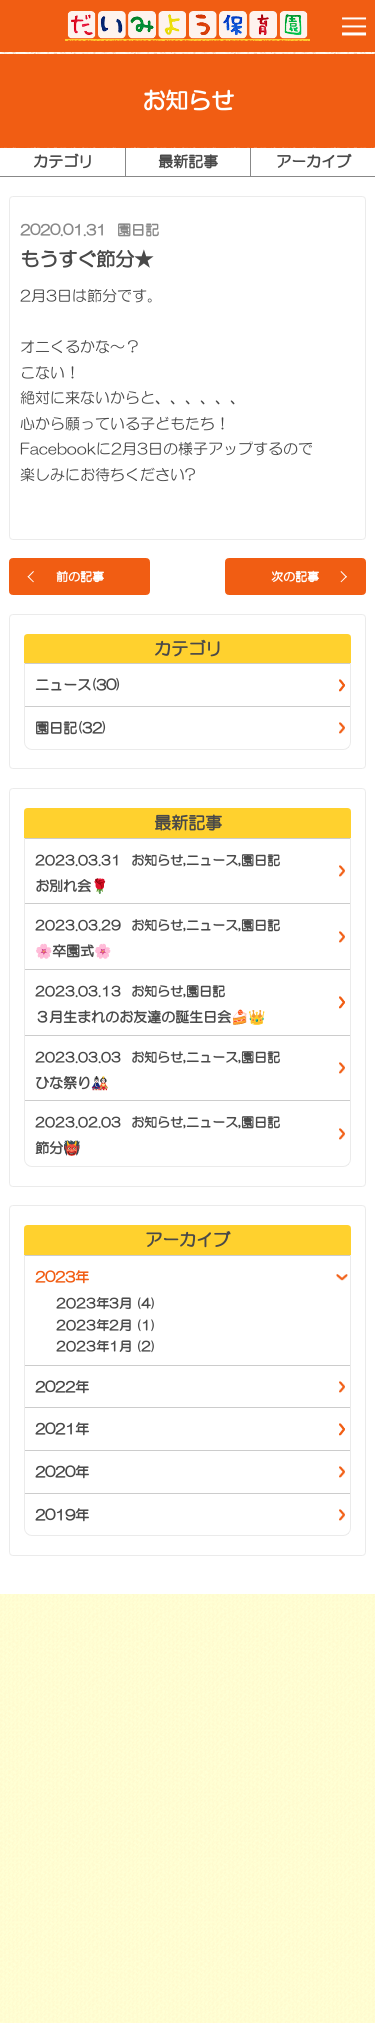 This screenshot has width=375, height=2023. What do you see at coordinates (150, 1017) in the screenshot?
I see `３月生まれのお友達の誕生日会🍰👑` at bounding box center [150, 1017].